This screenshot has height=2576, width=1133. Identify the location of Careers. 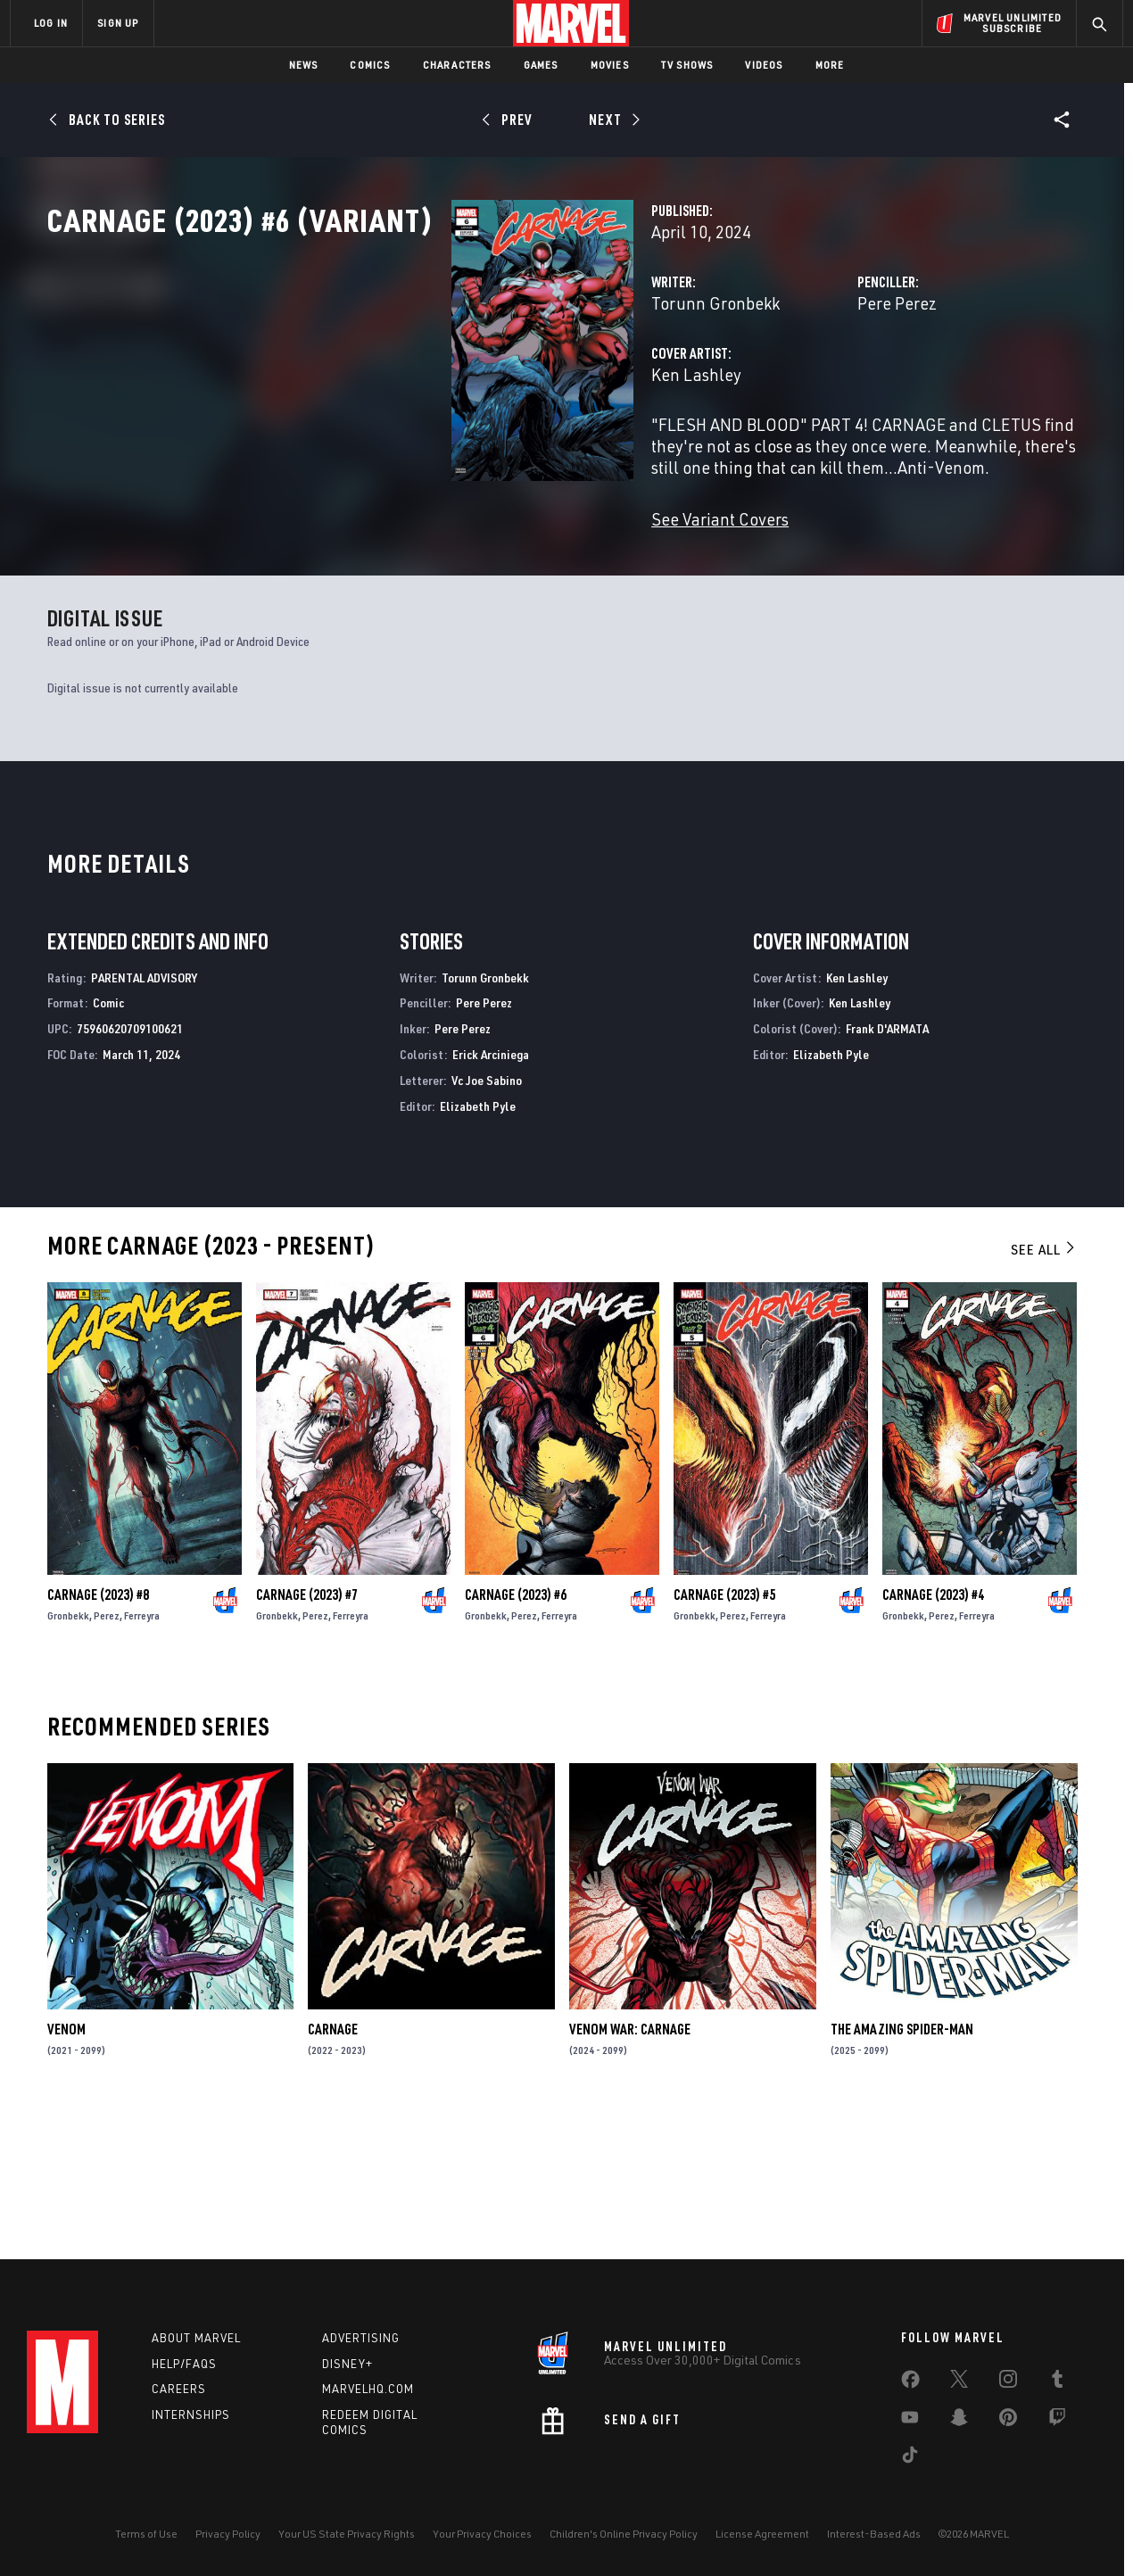
(179, 2388).